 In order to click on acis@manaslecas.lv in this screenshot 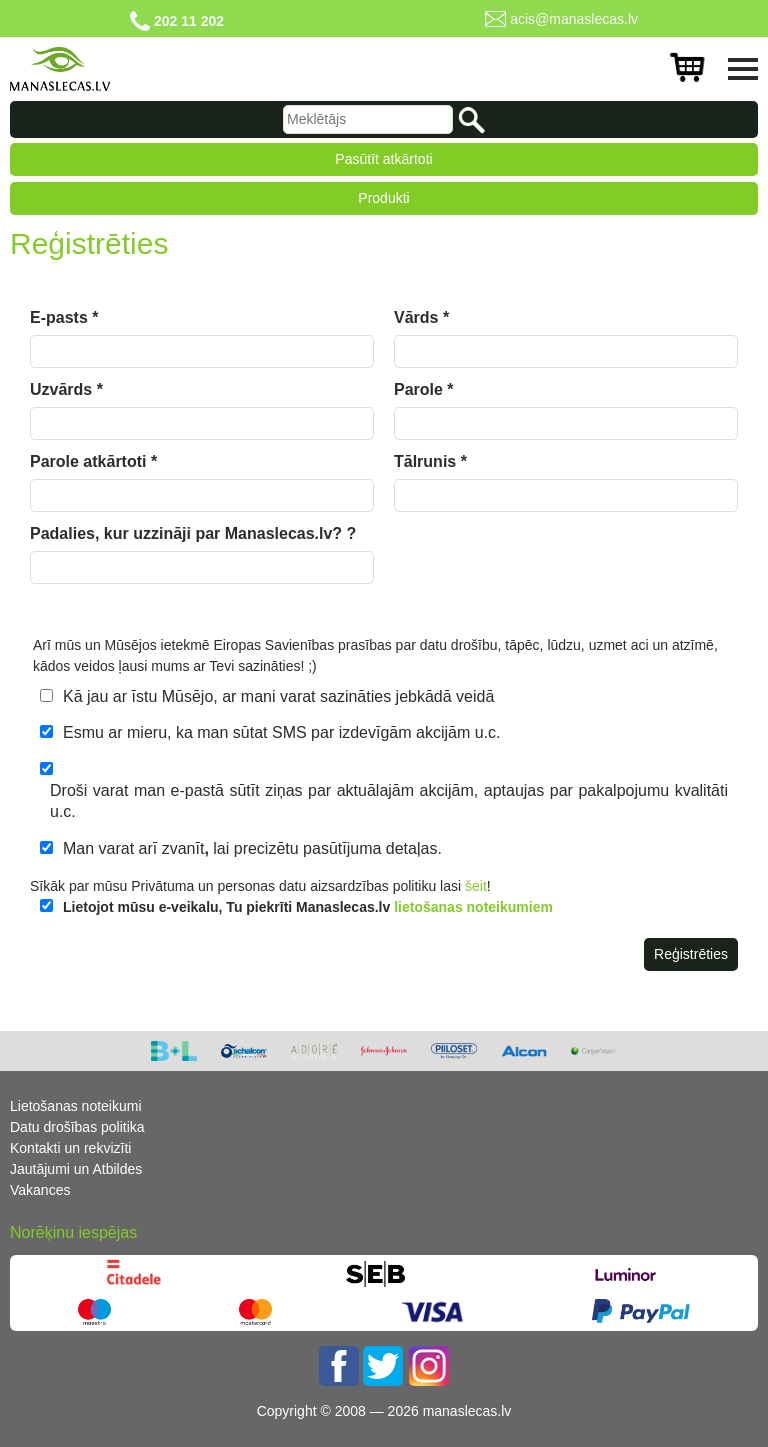, I will do `click(574, 19)`.